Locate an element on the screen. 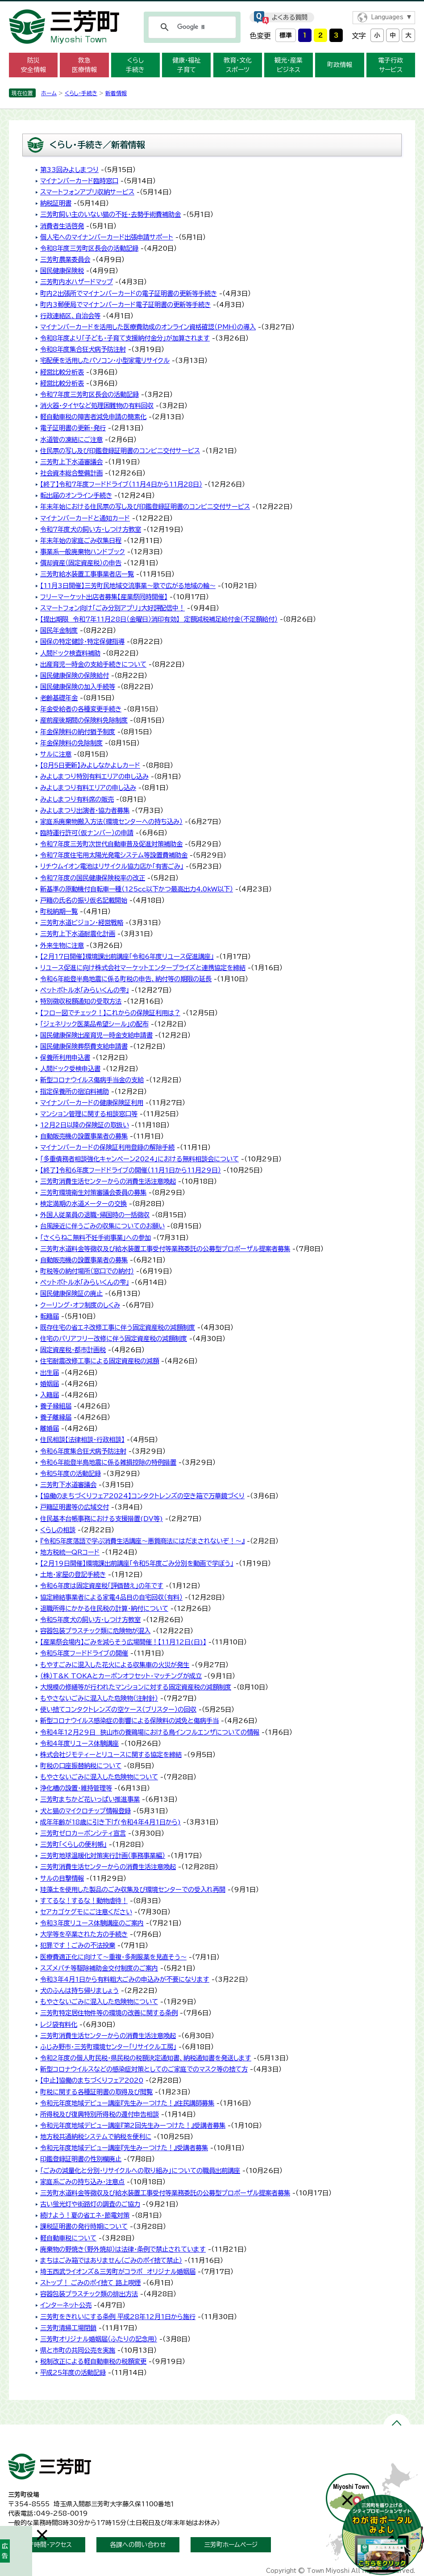 The width and height of the screenshot is (424, 2576). 家庭系廃棄物搬入方法（環境センターへの持ち込み） is located at coordinates (111, 821).